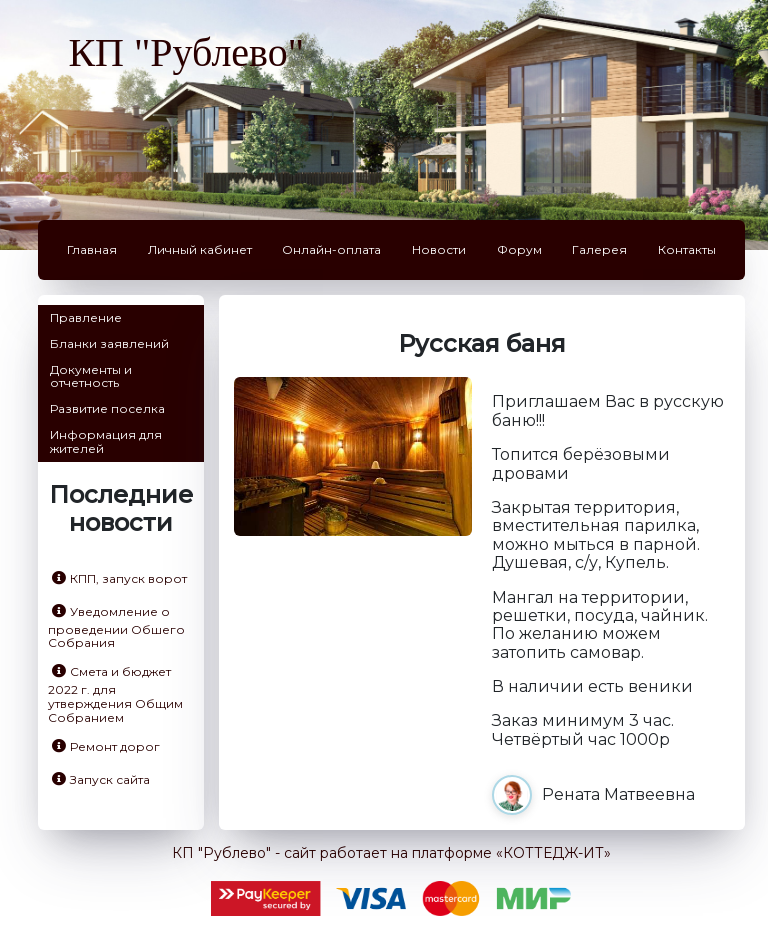 The image size is (768, 936). What do you see at coordinates (106, 746) in the screenshot?
I see `Ремонт дорог` at bounding box center [106, 746].